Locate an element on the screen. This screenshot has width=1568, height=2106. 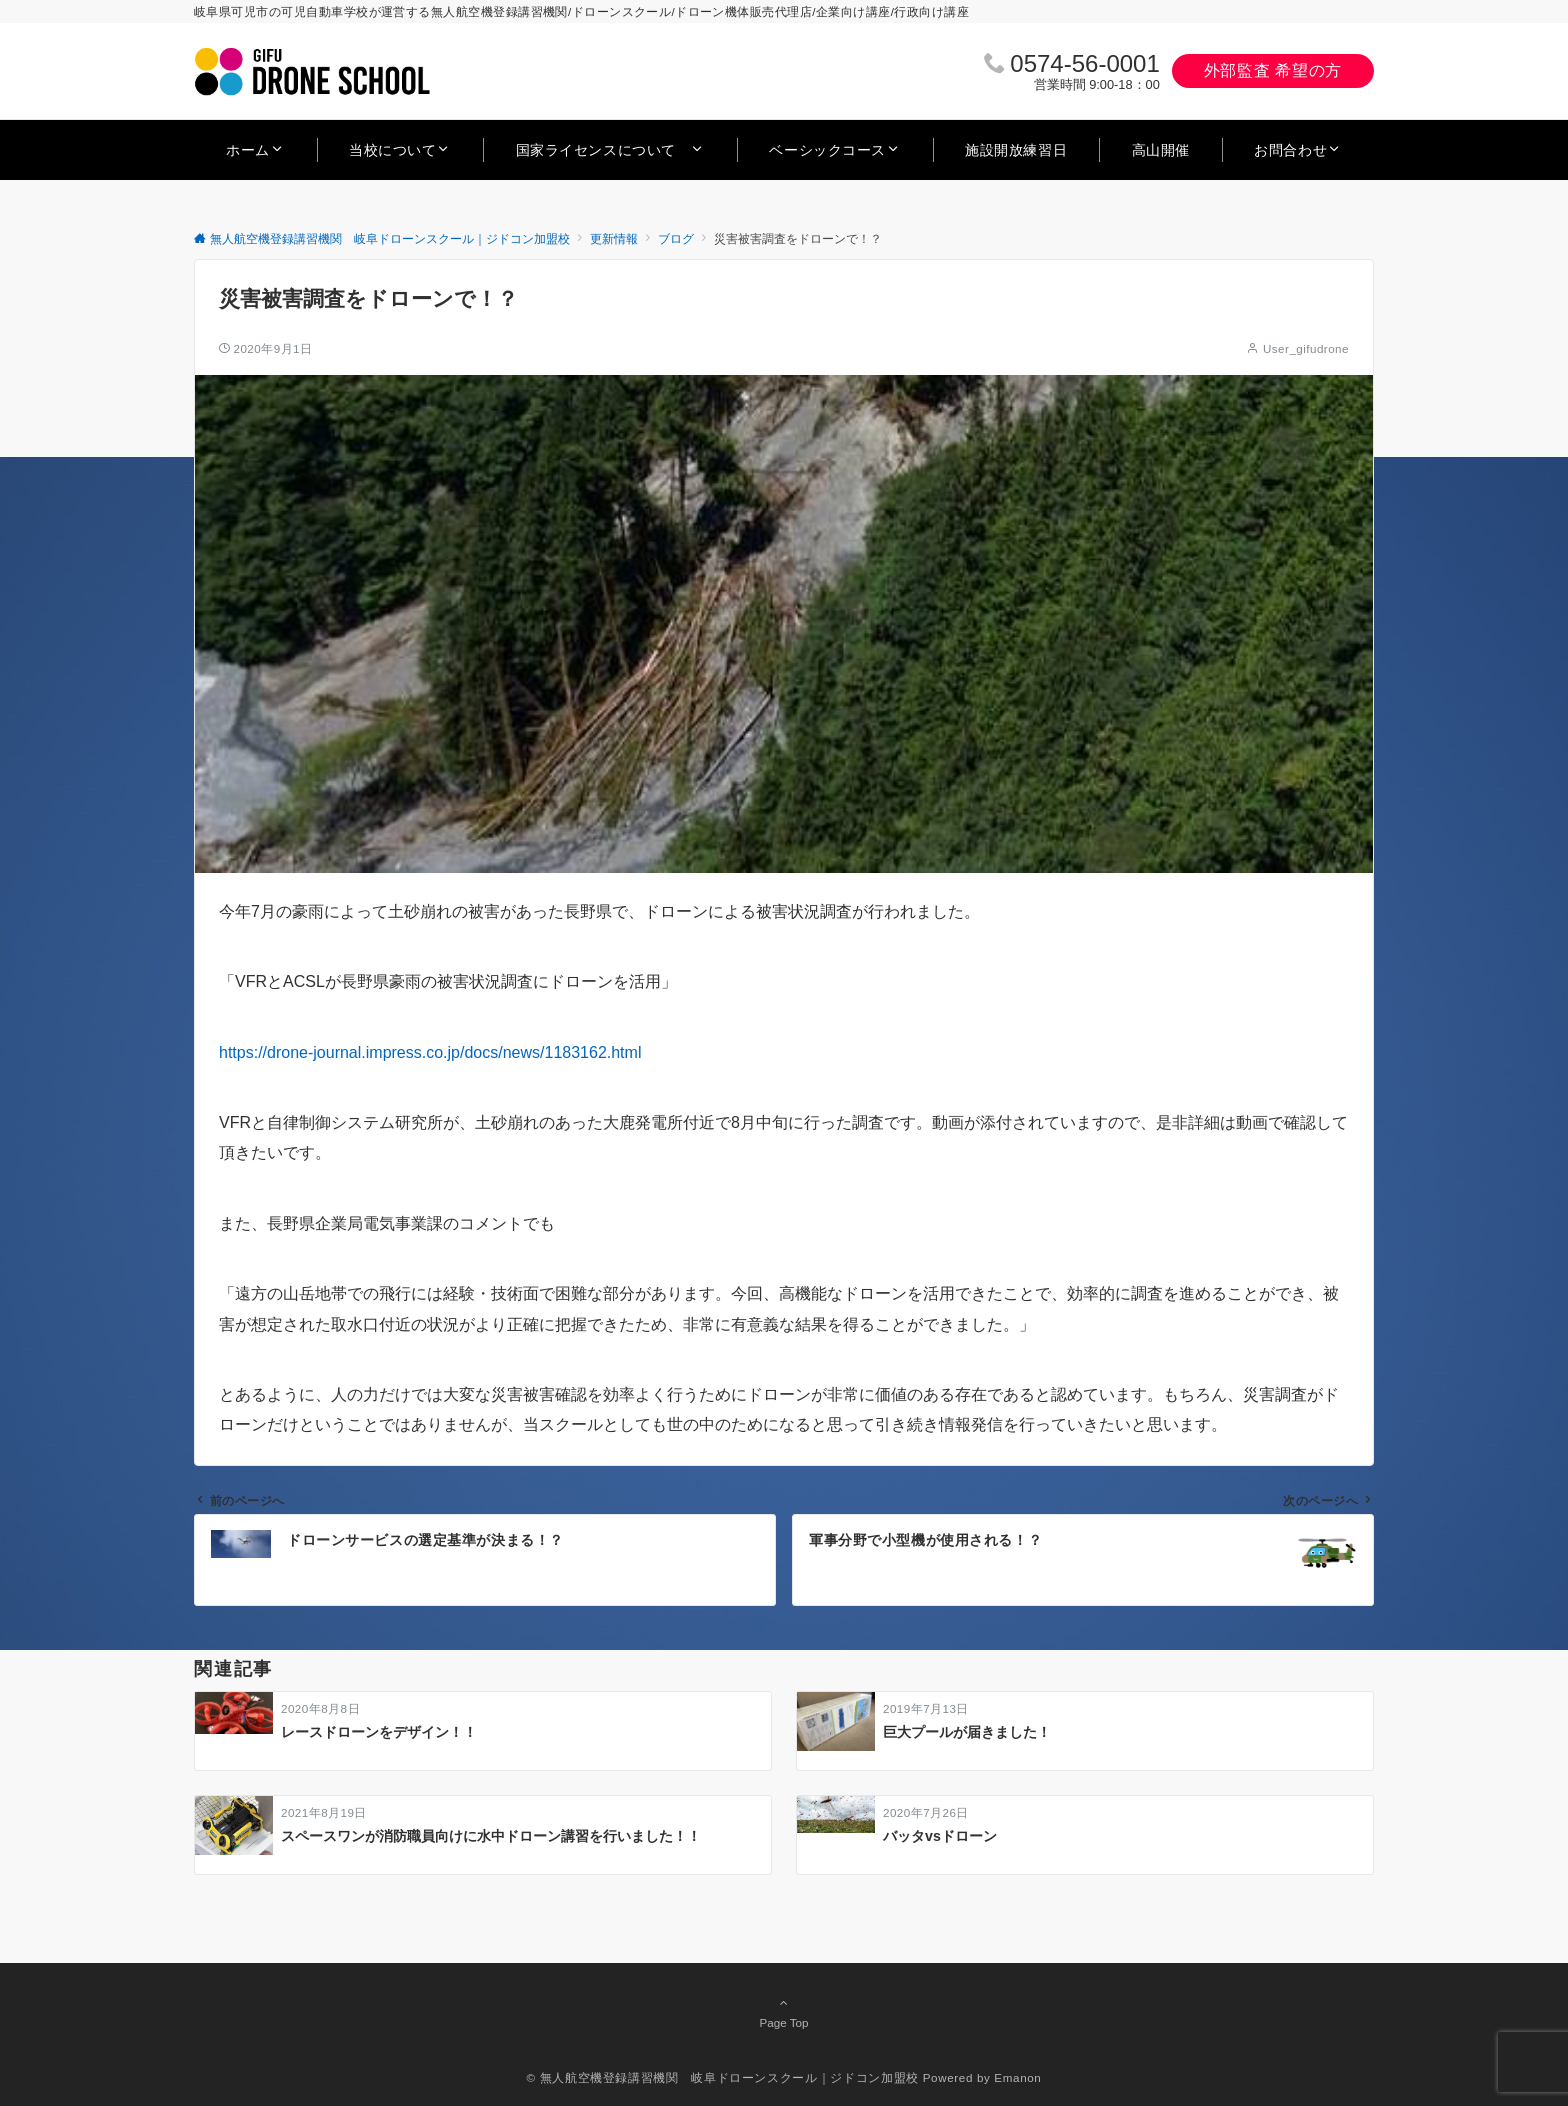
© 無人航空機登録講習機関 岐阜ドローンスクール｜ジドコン加盟校 is located at coordinates (723, 2077).